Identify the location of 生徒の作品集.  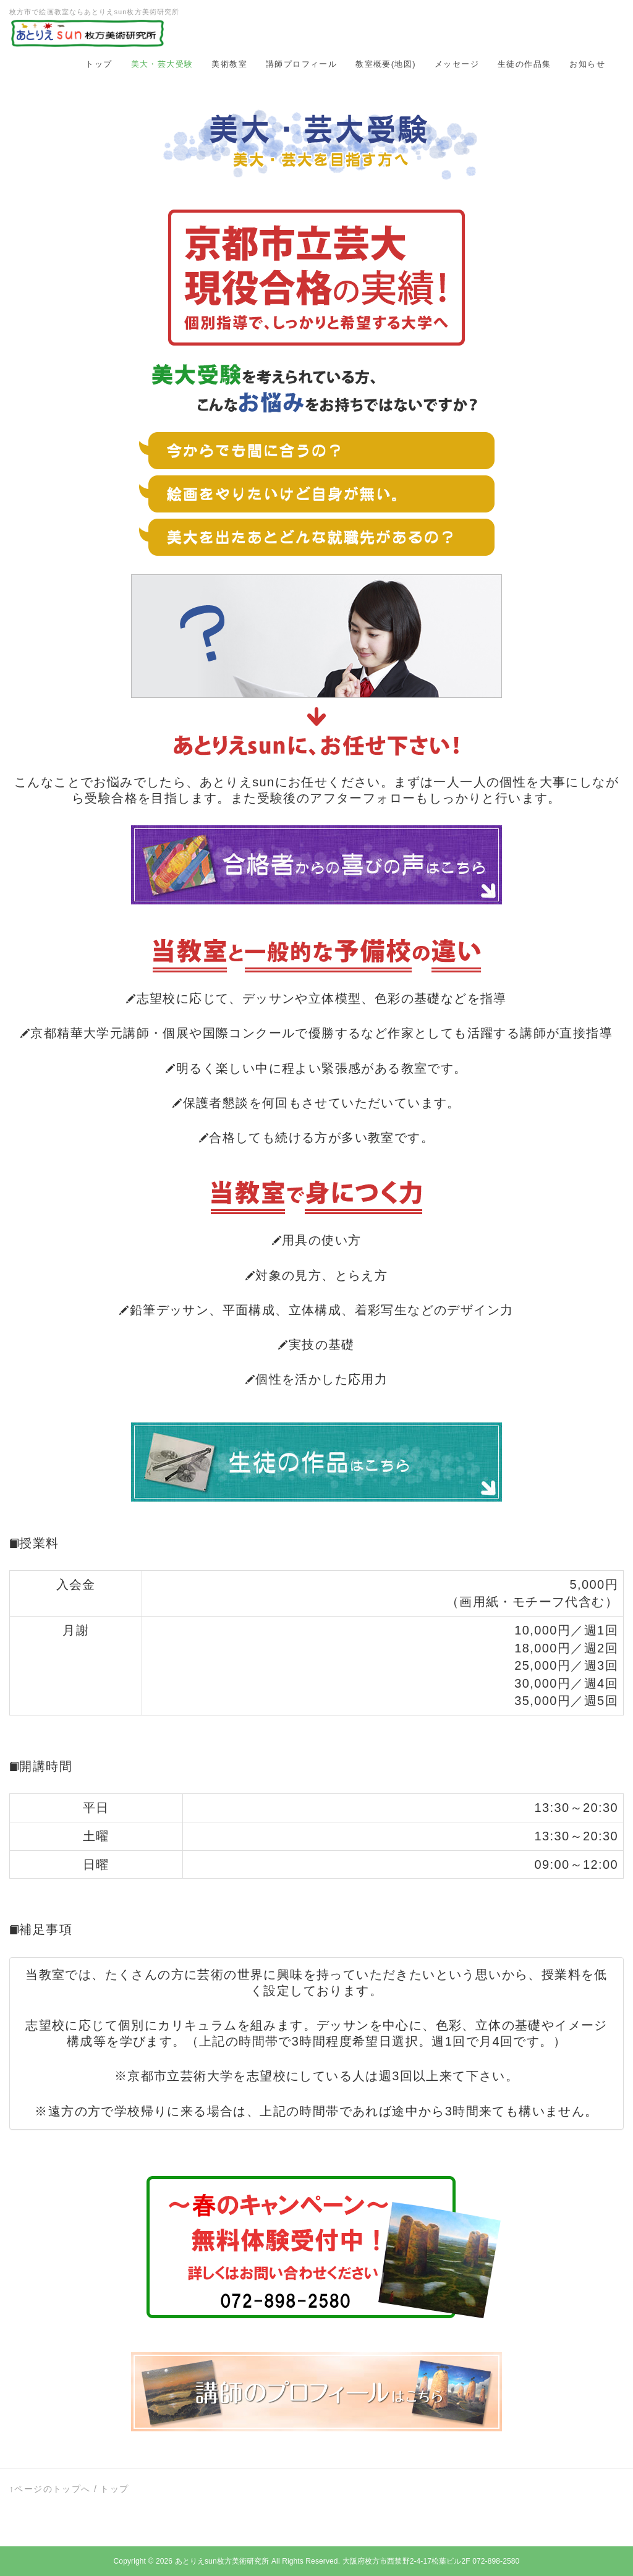
(524, 64).